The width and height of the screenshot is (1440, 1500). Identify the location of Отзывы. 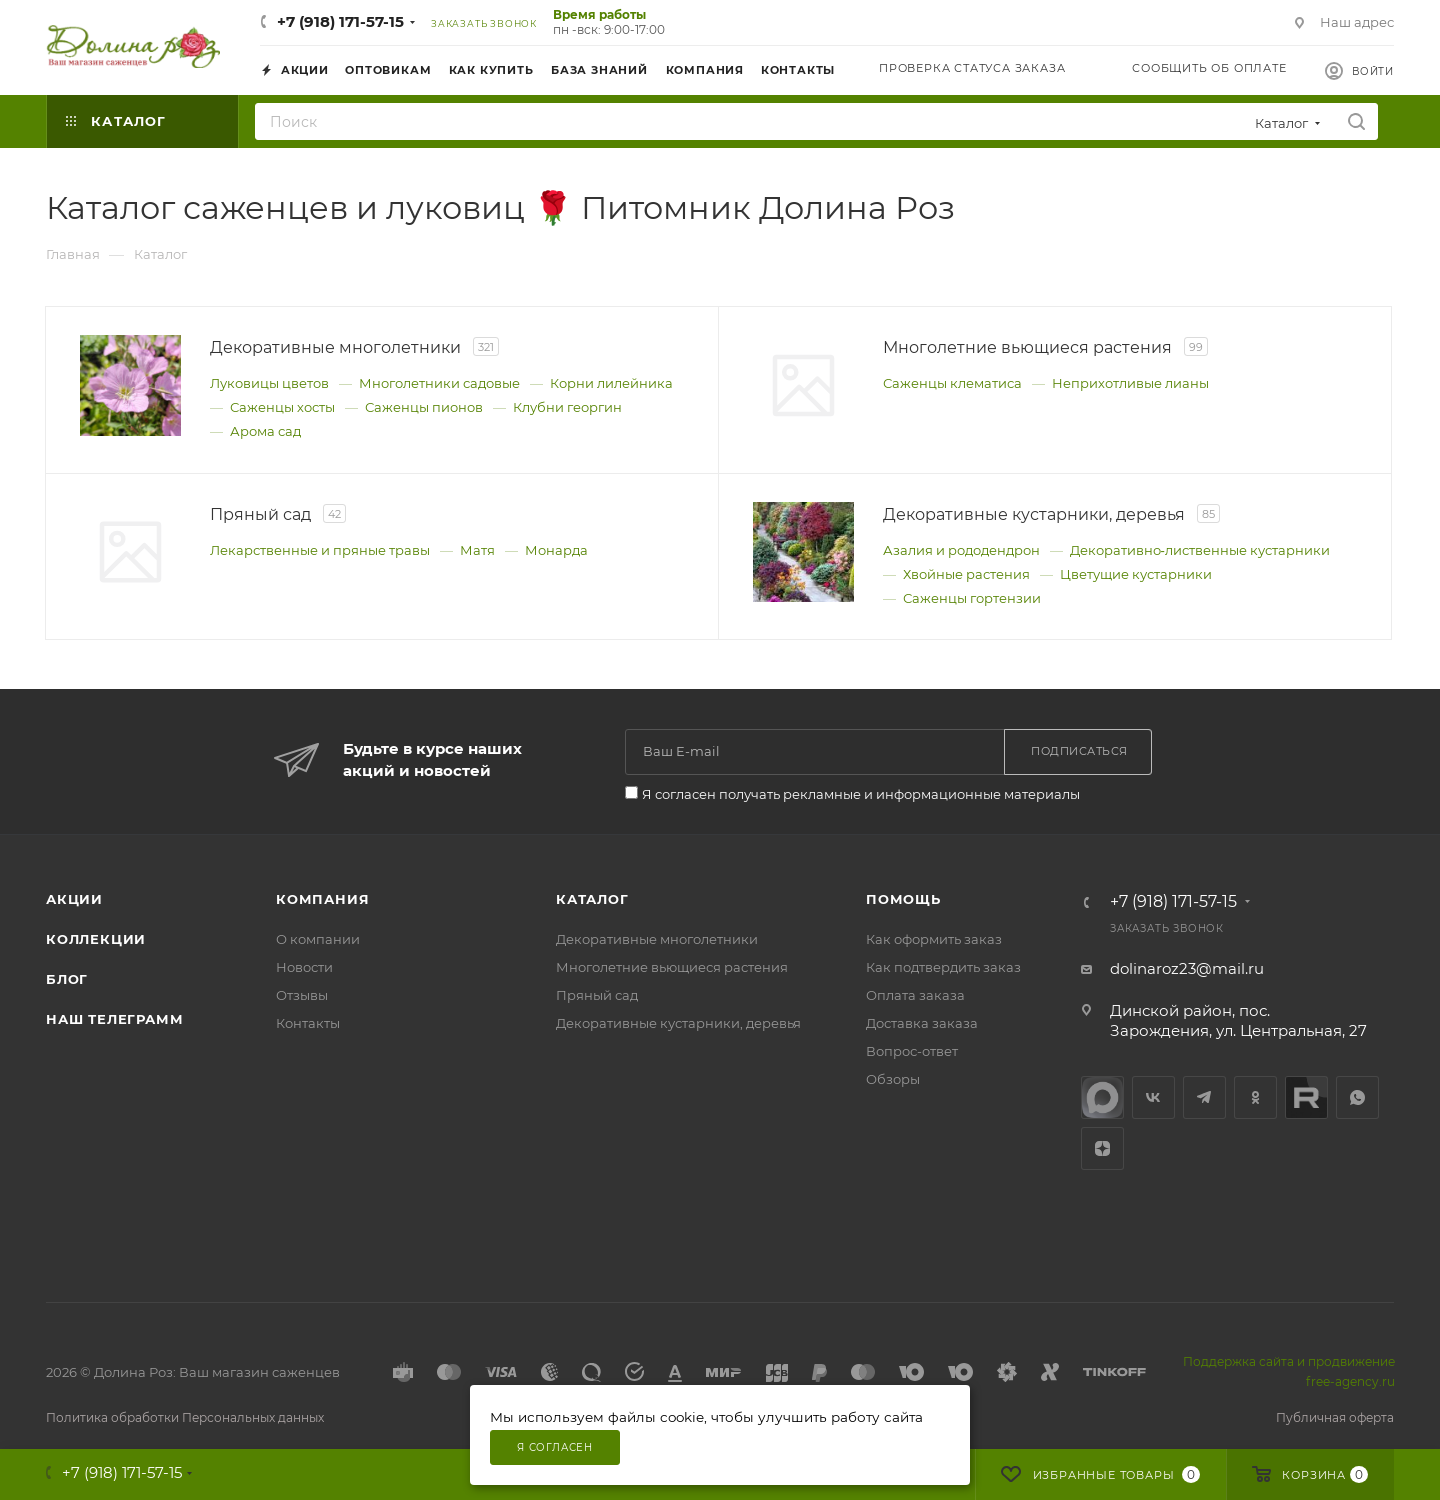
(302, 995).